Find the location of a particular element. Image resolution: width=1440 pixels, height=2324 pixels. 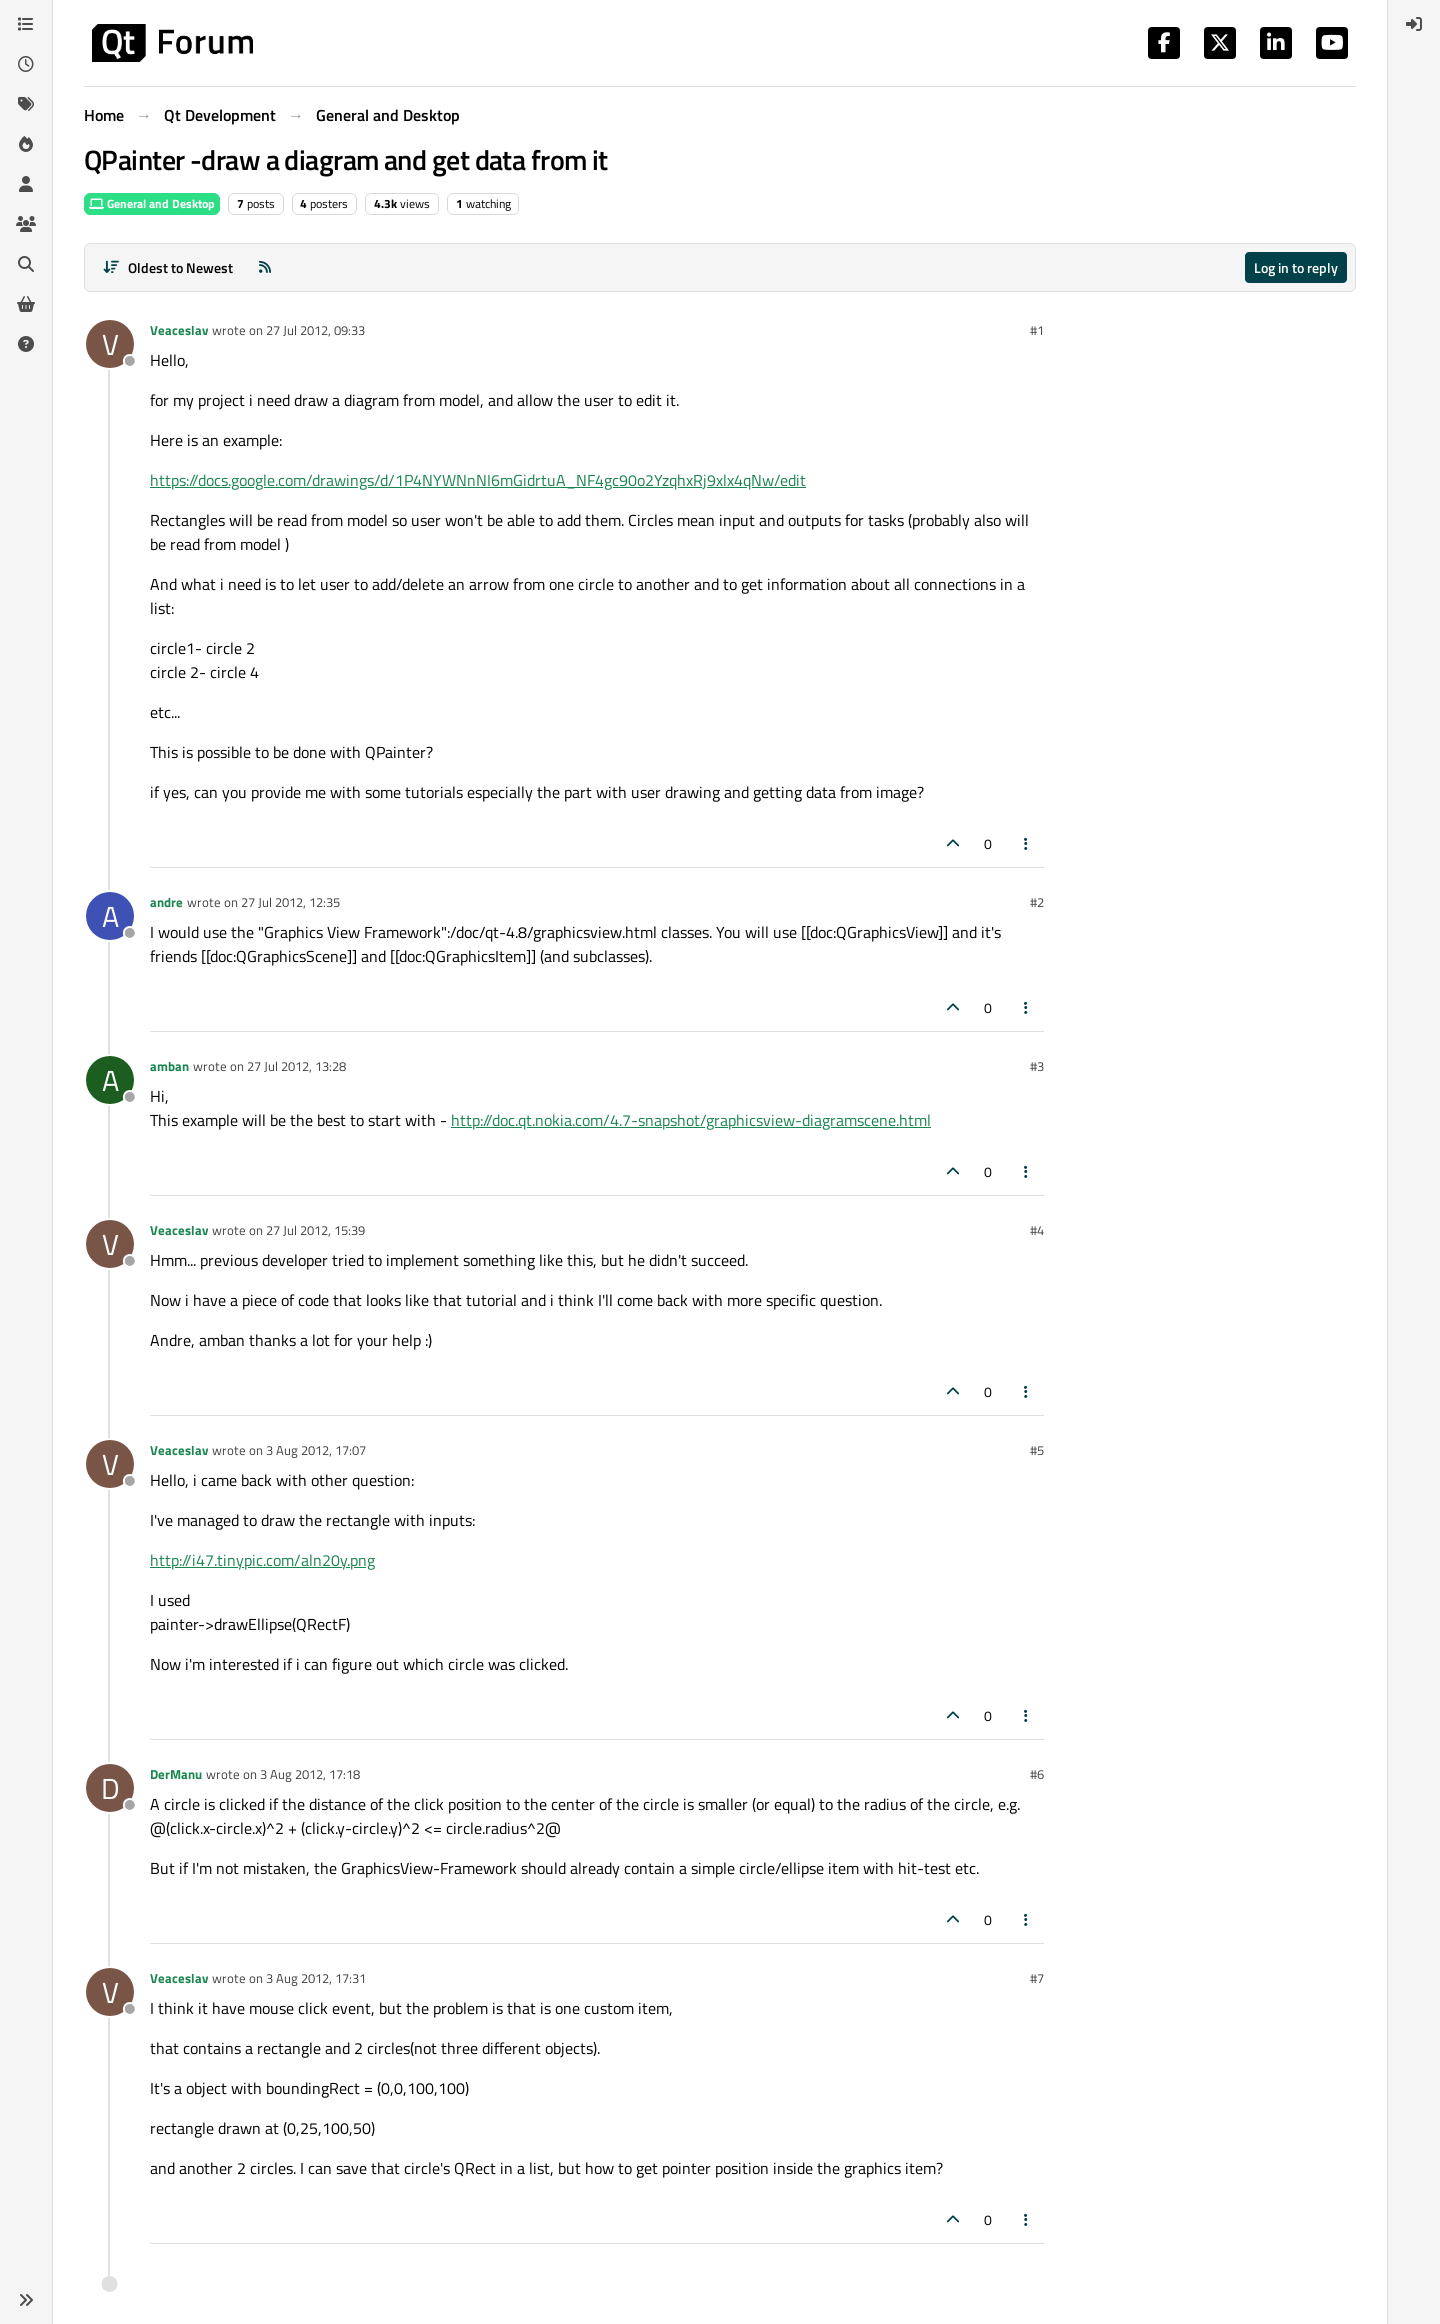

http://i47.tinypic.com/aln20y.png is located at coordinates (262, 1560).